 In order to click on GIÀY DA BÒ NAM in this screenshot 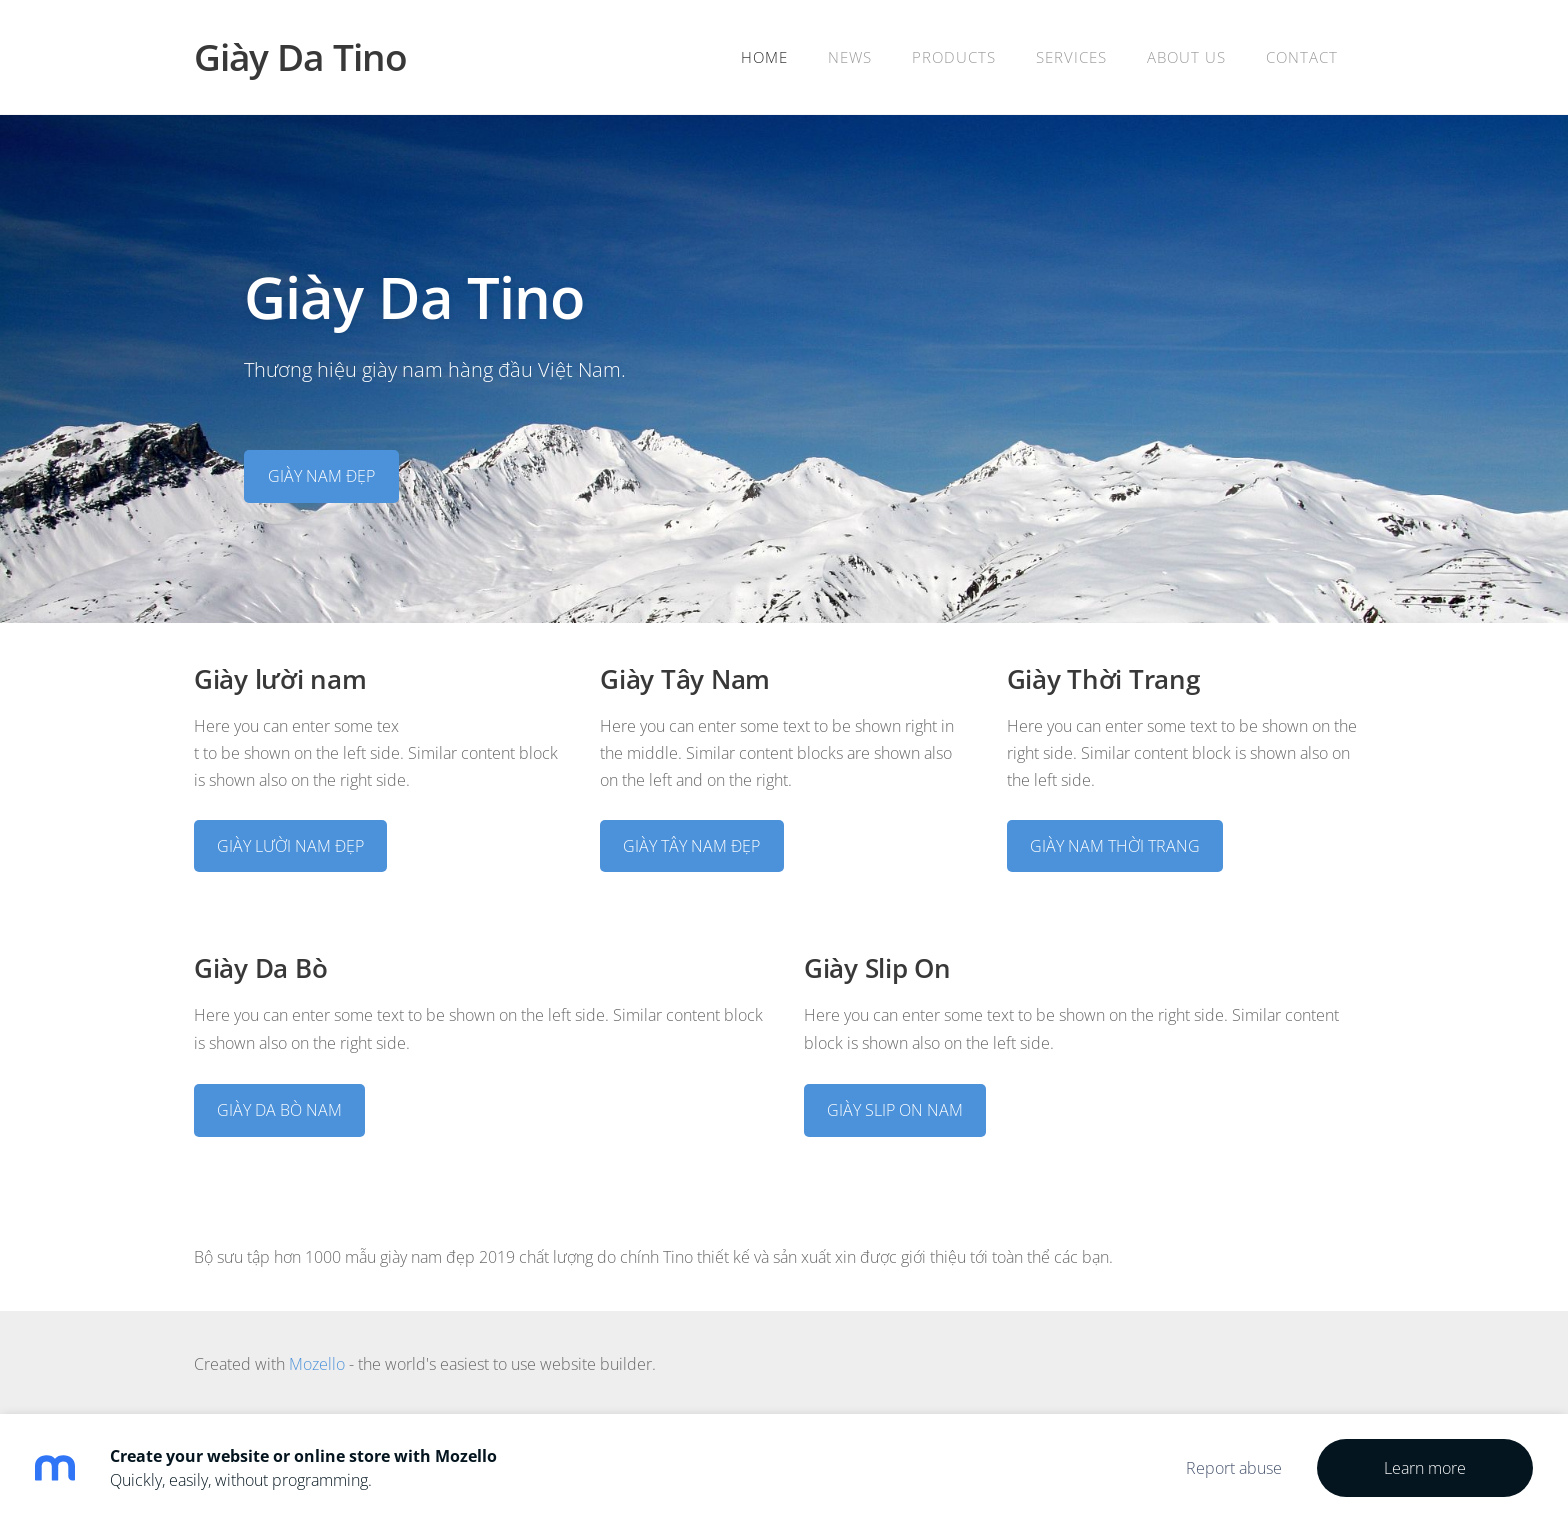, I will do `click(279, 1110)`.